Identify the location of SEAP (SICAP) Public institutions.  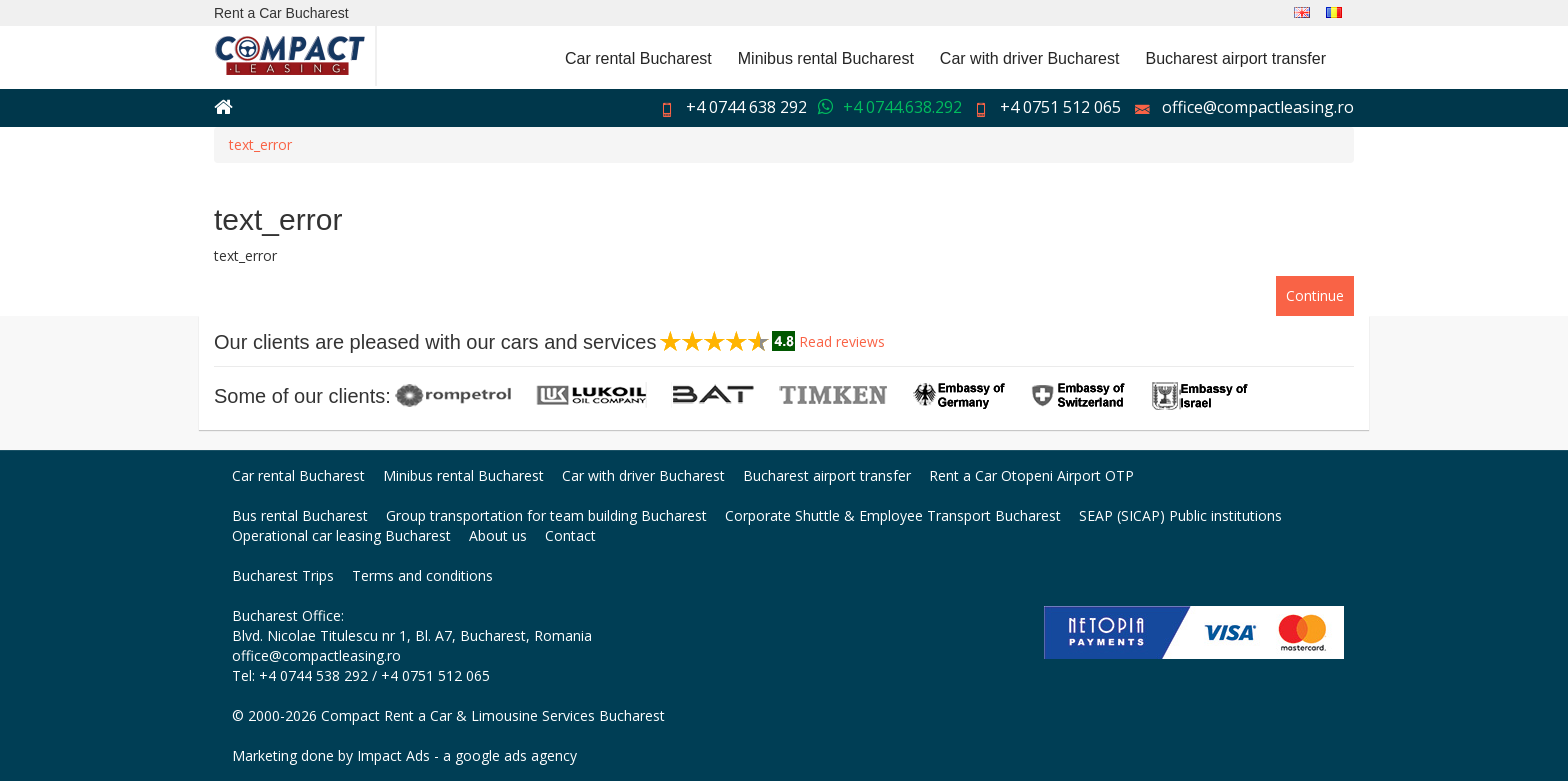
(1180, 515).